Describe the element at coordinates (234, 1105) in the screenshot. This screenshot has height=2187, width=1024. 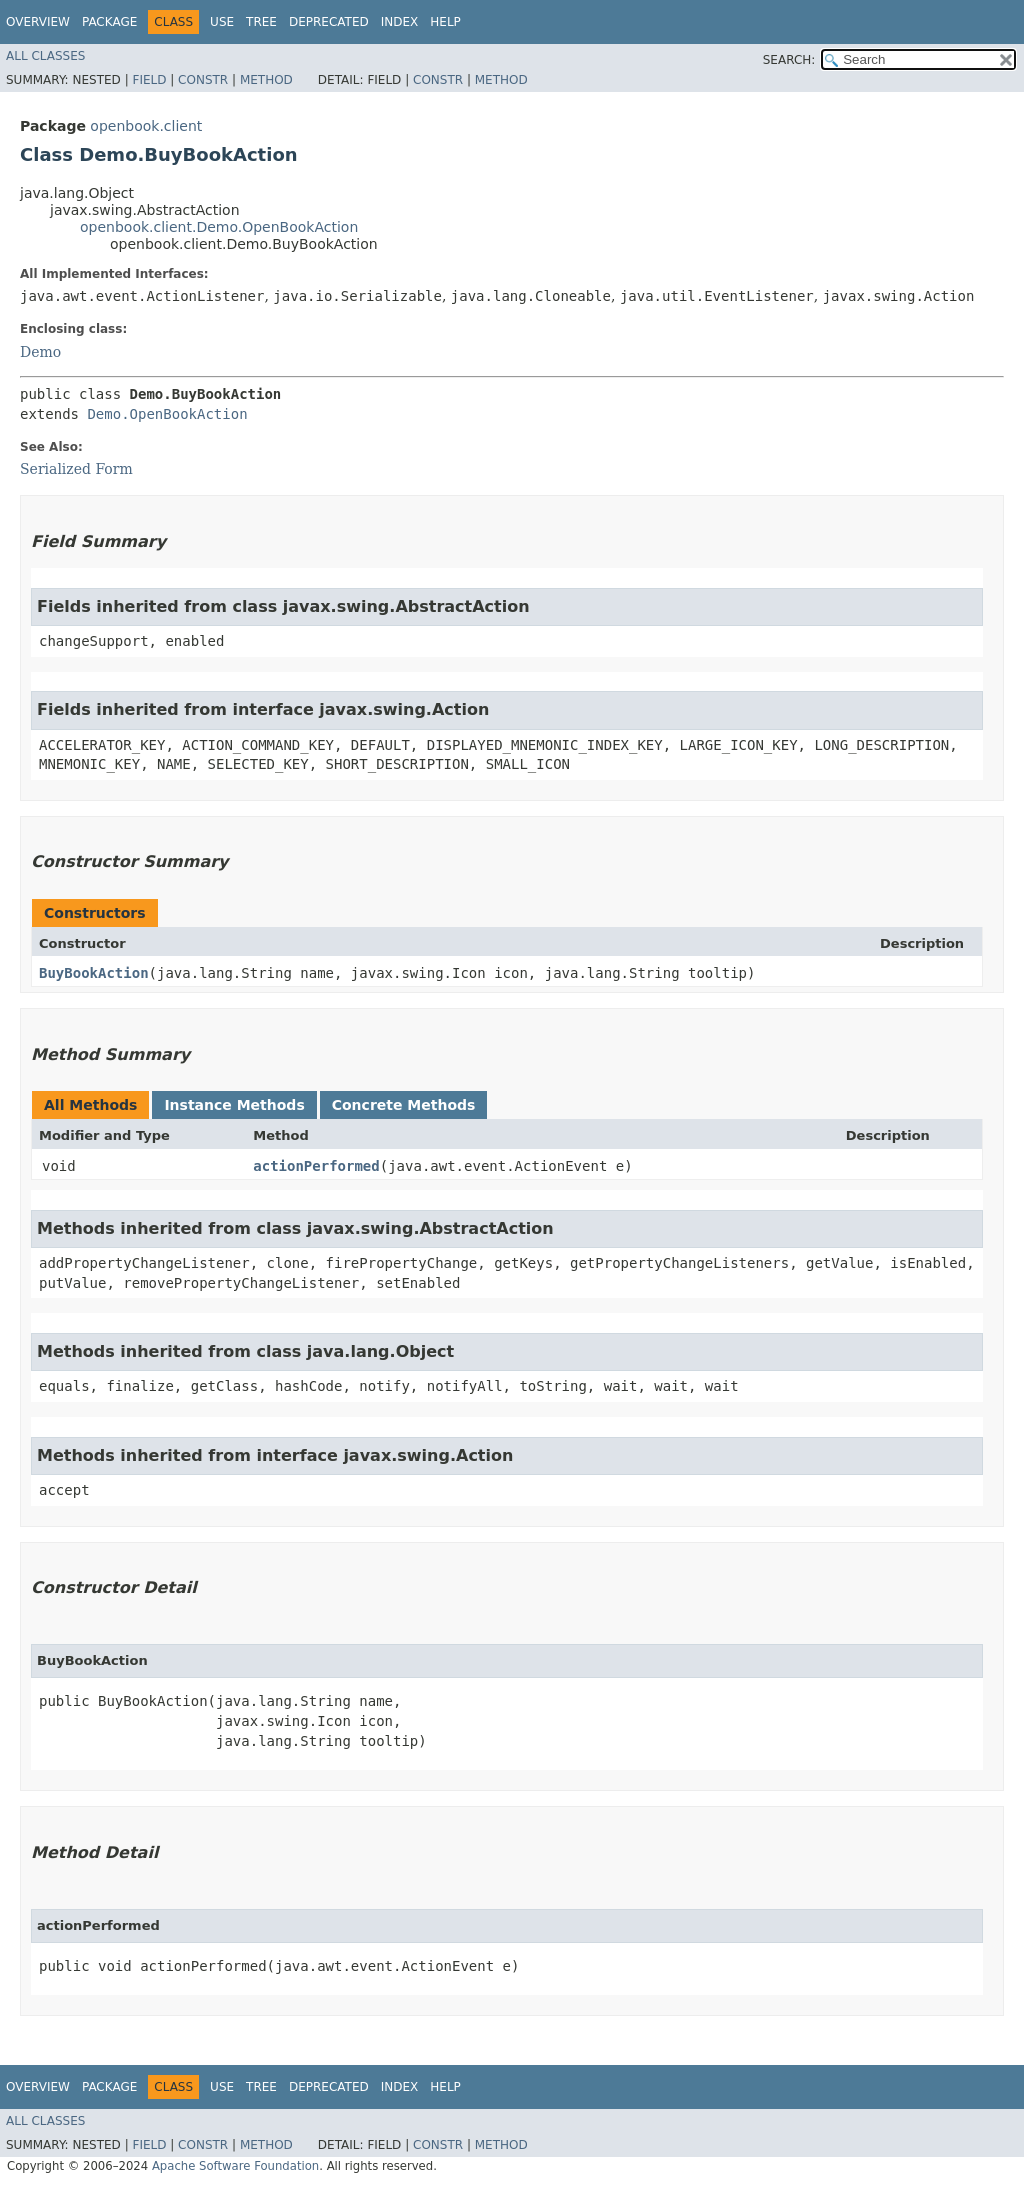
I see `Instance Methods` at that location.